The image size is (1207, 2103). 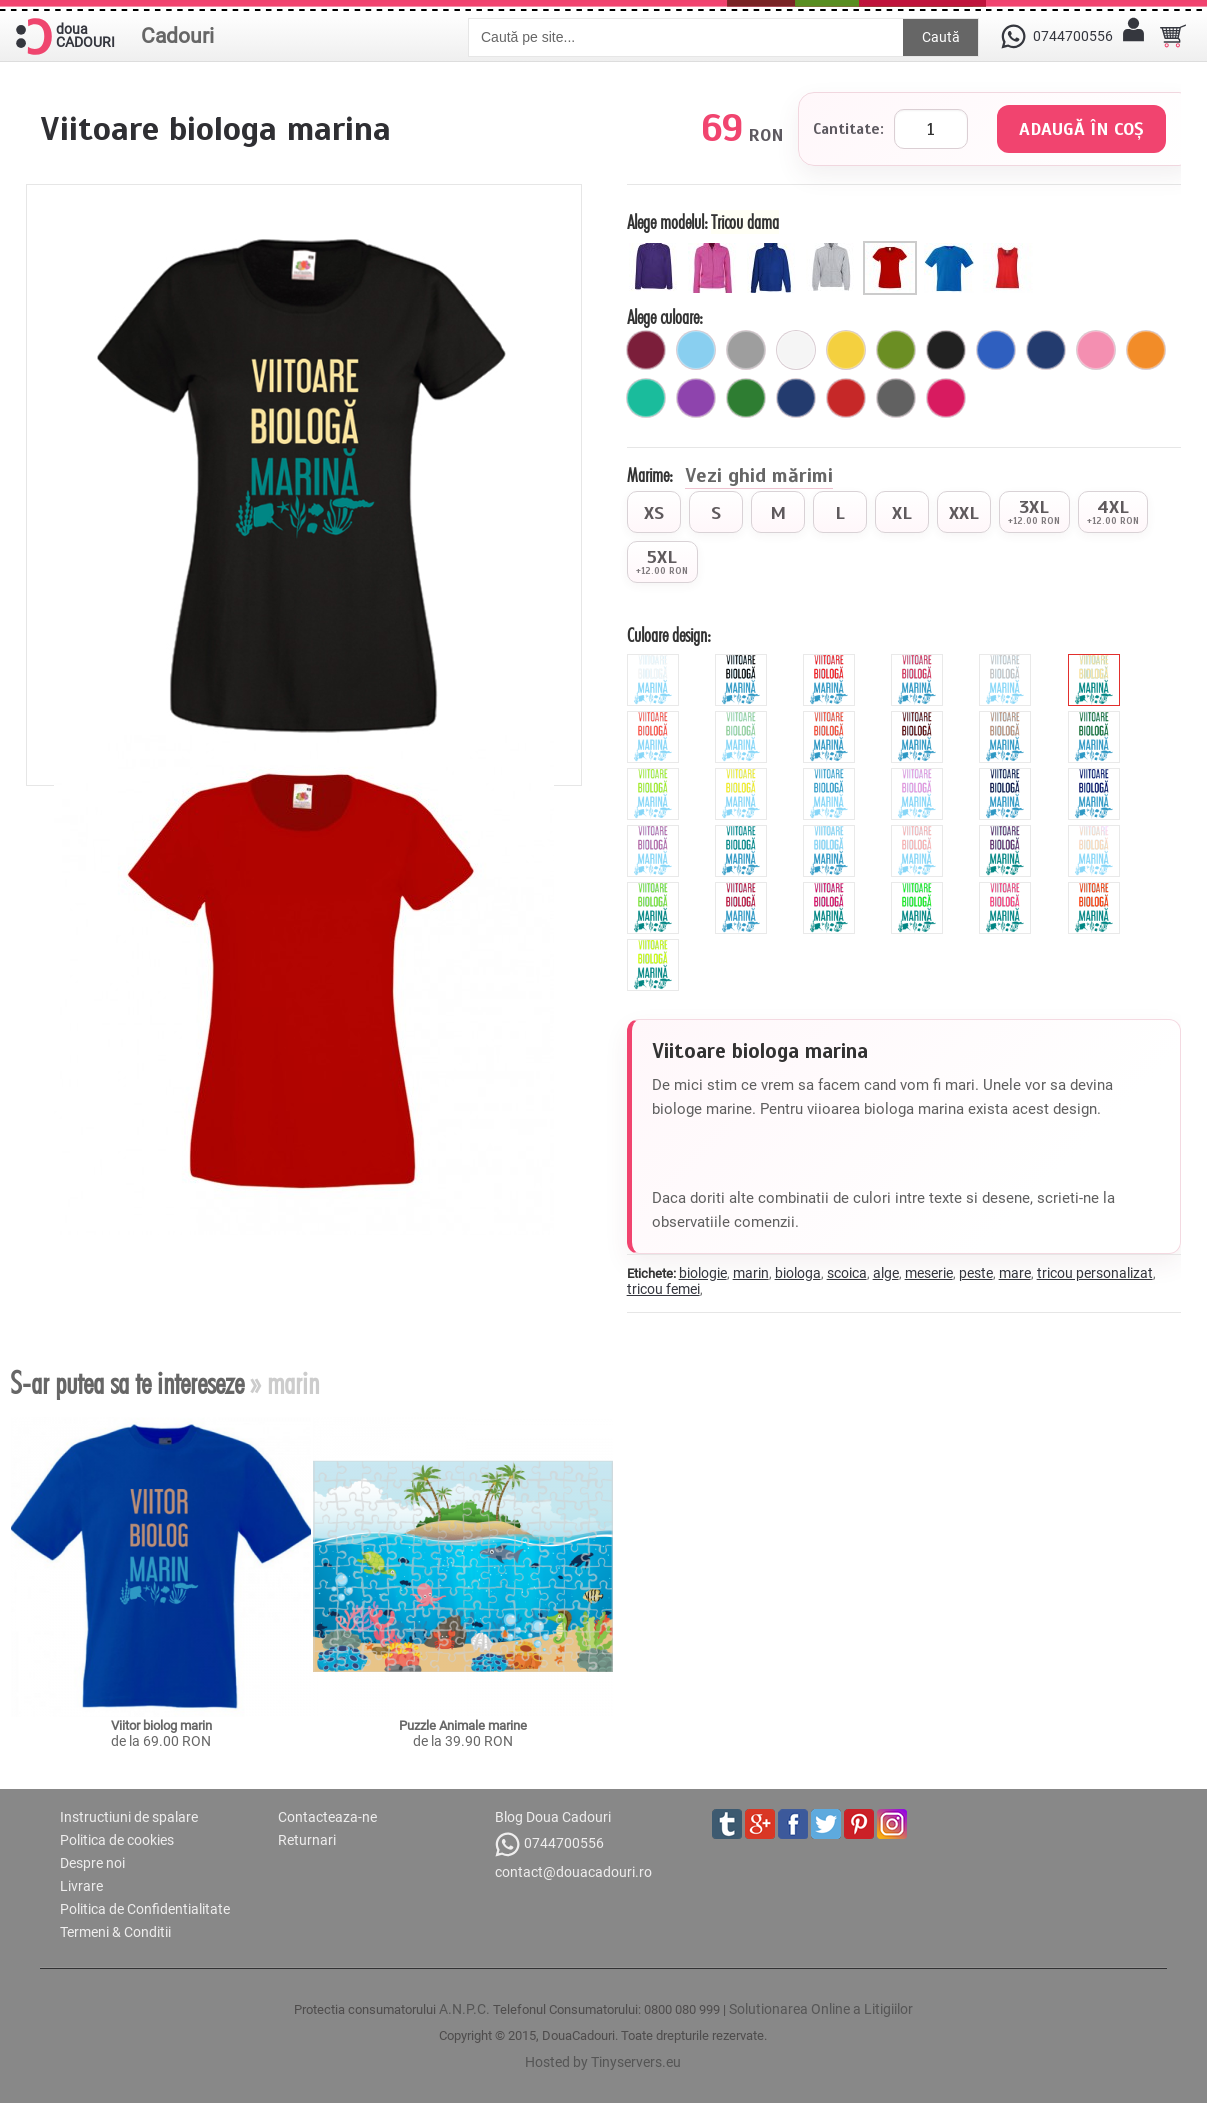 What do you see at coordinates (831, 833) in the screenshot?
I see `[sky]` at bounding box center [831, 833].